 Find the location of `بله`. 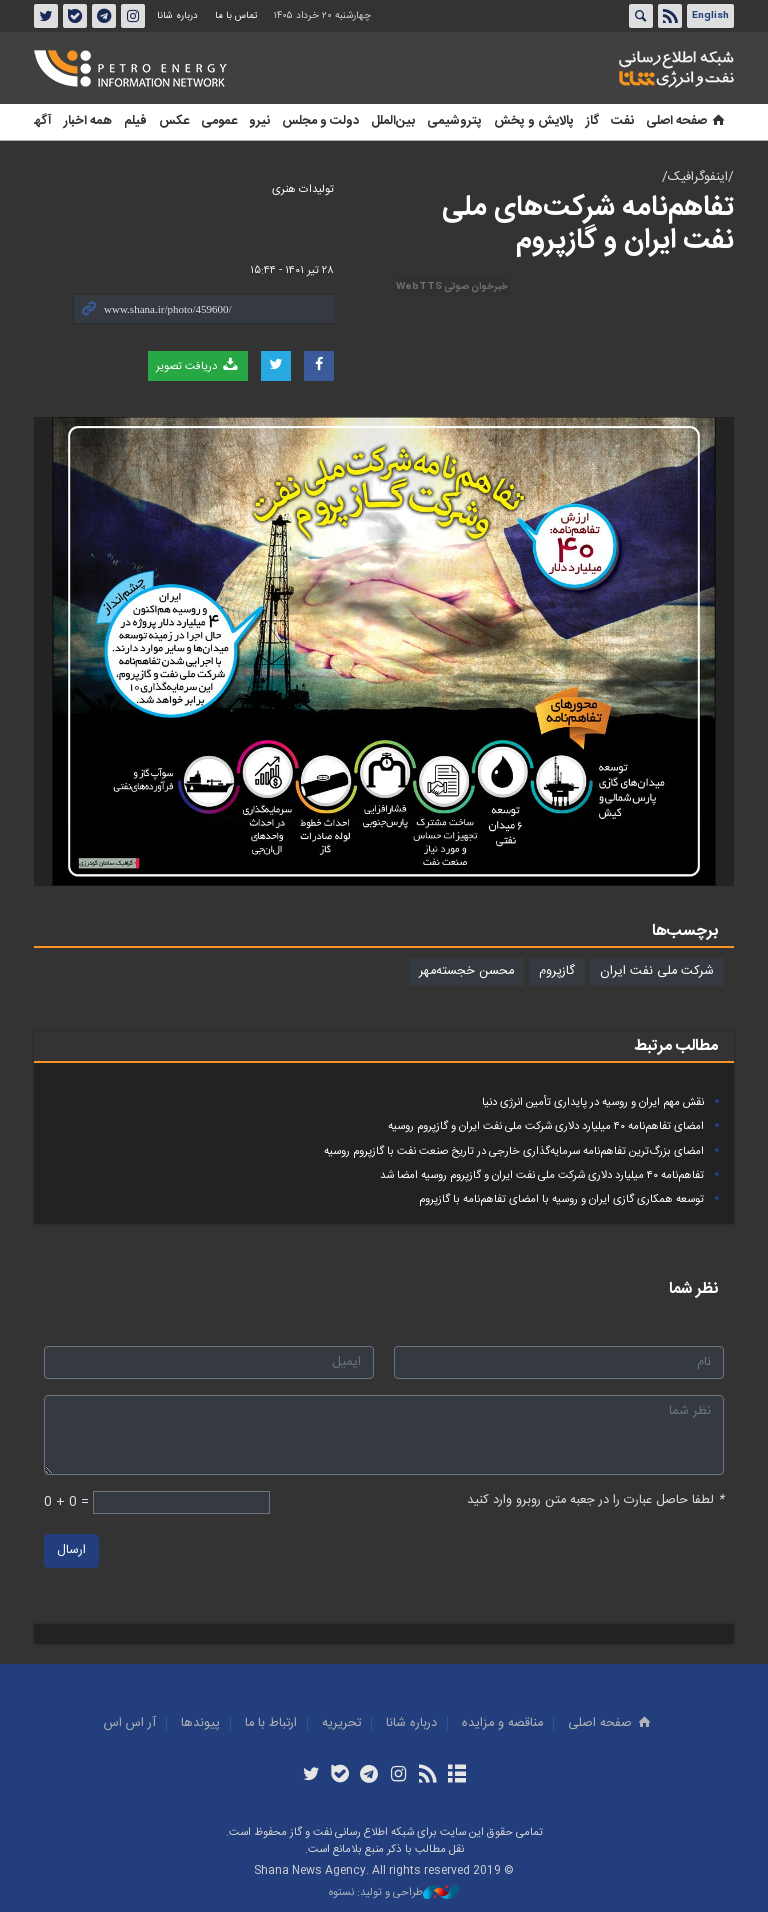

بله is located at coordinates (75, 16).